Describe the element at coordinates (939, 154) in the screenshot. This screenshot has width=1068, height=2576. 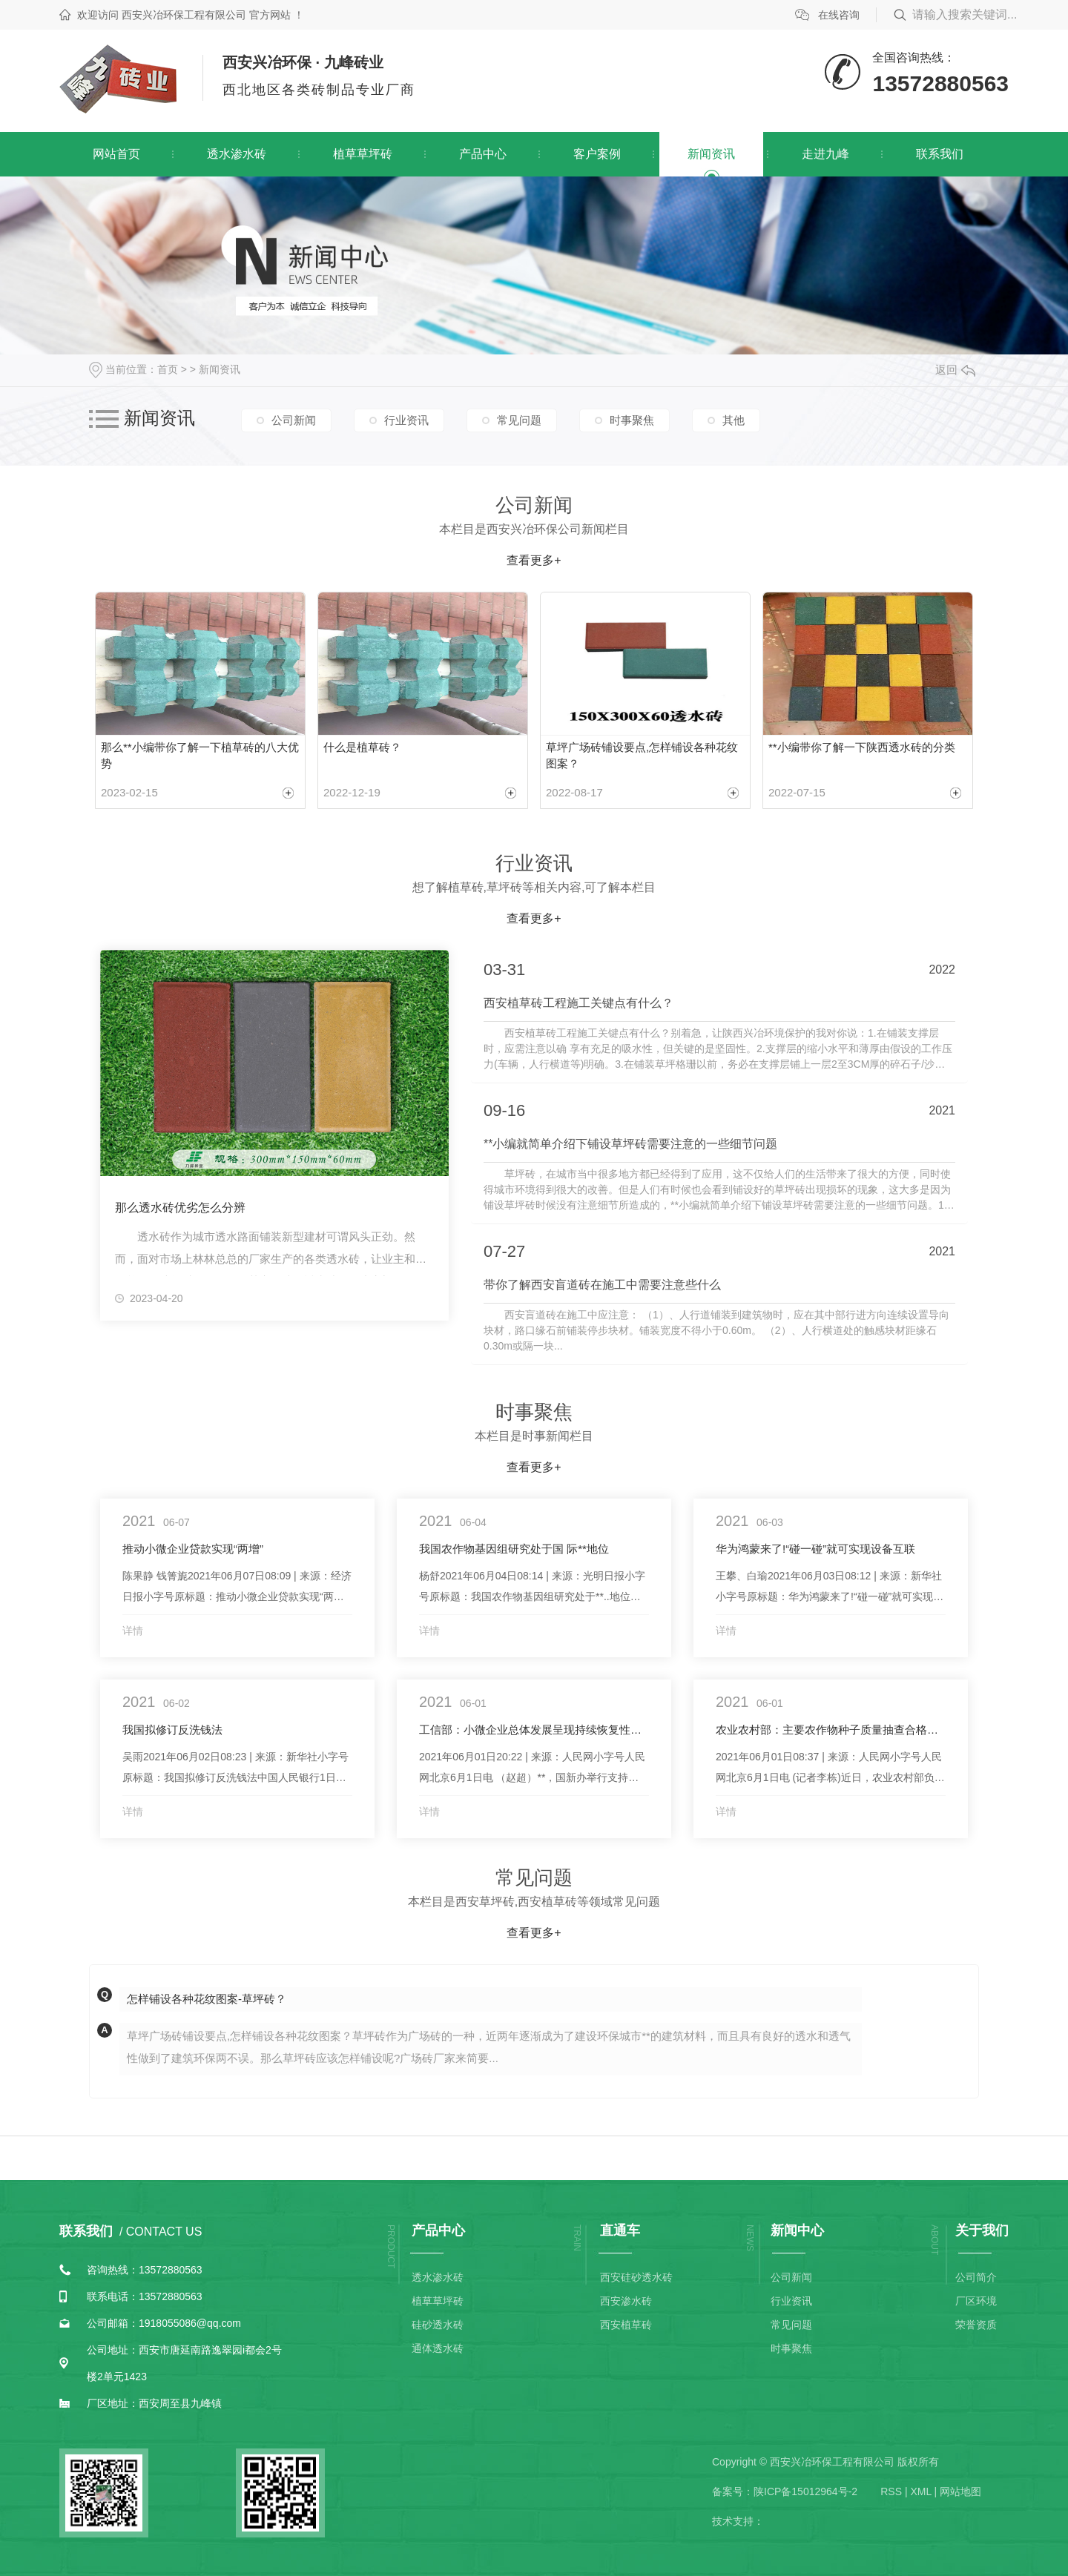
I see `联系我们` at that location.